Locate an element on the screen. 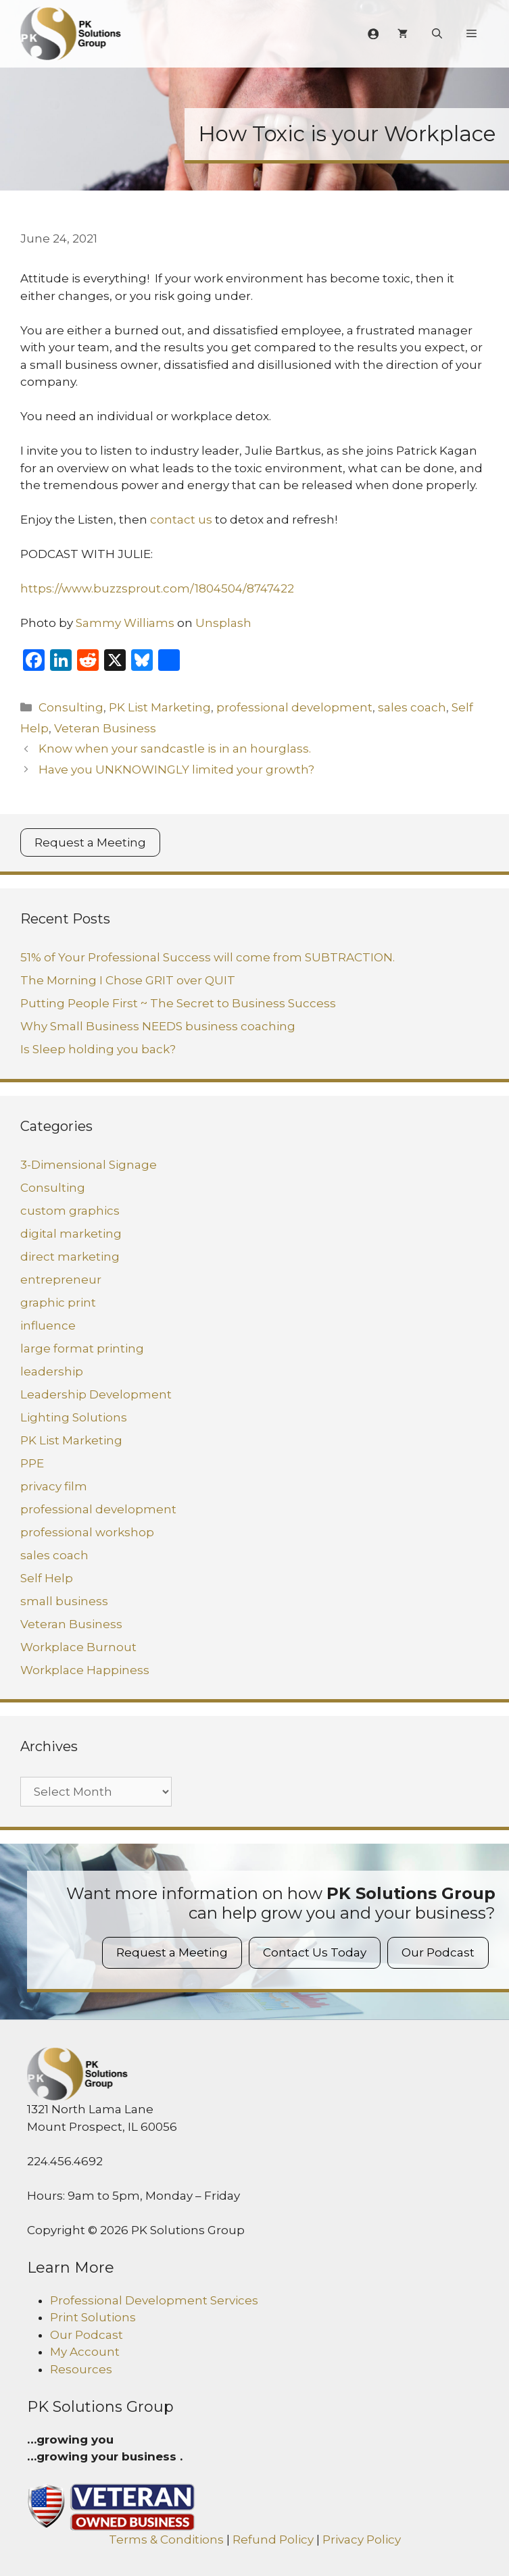 This screenshot has height=2576, width=509. Workplace Happiness is located at coordinates (84, 1670).